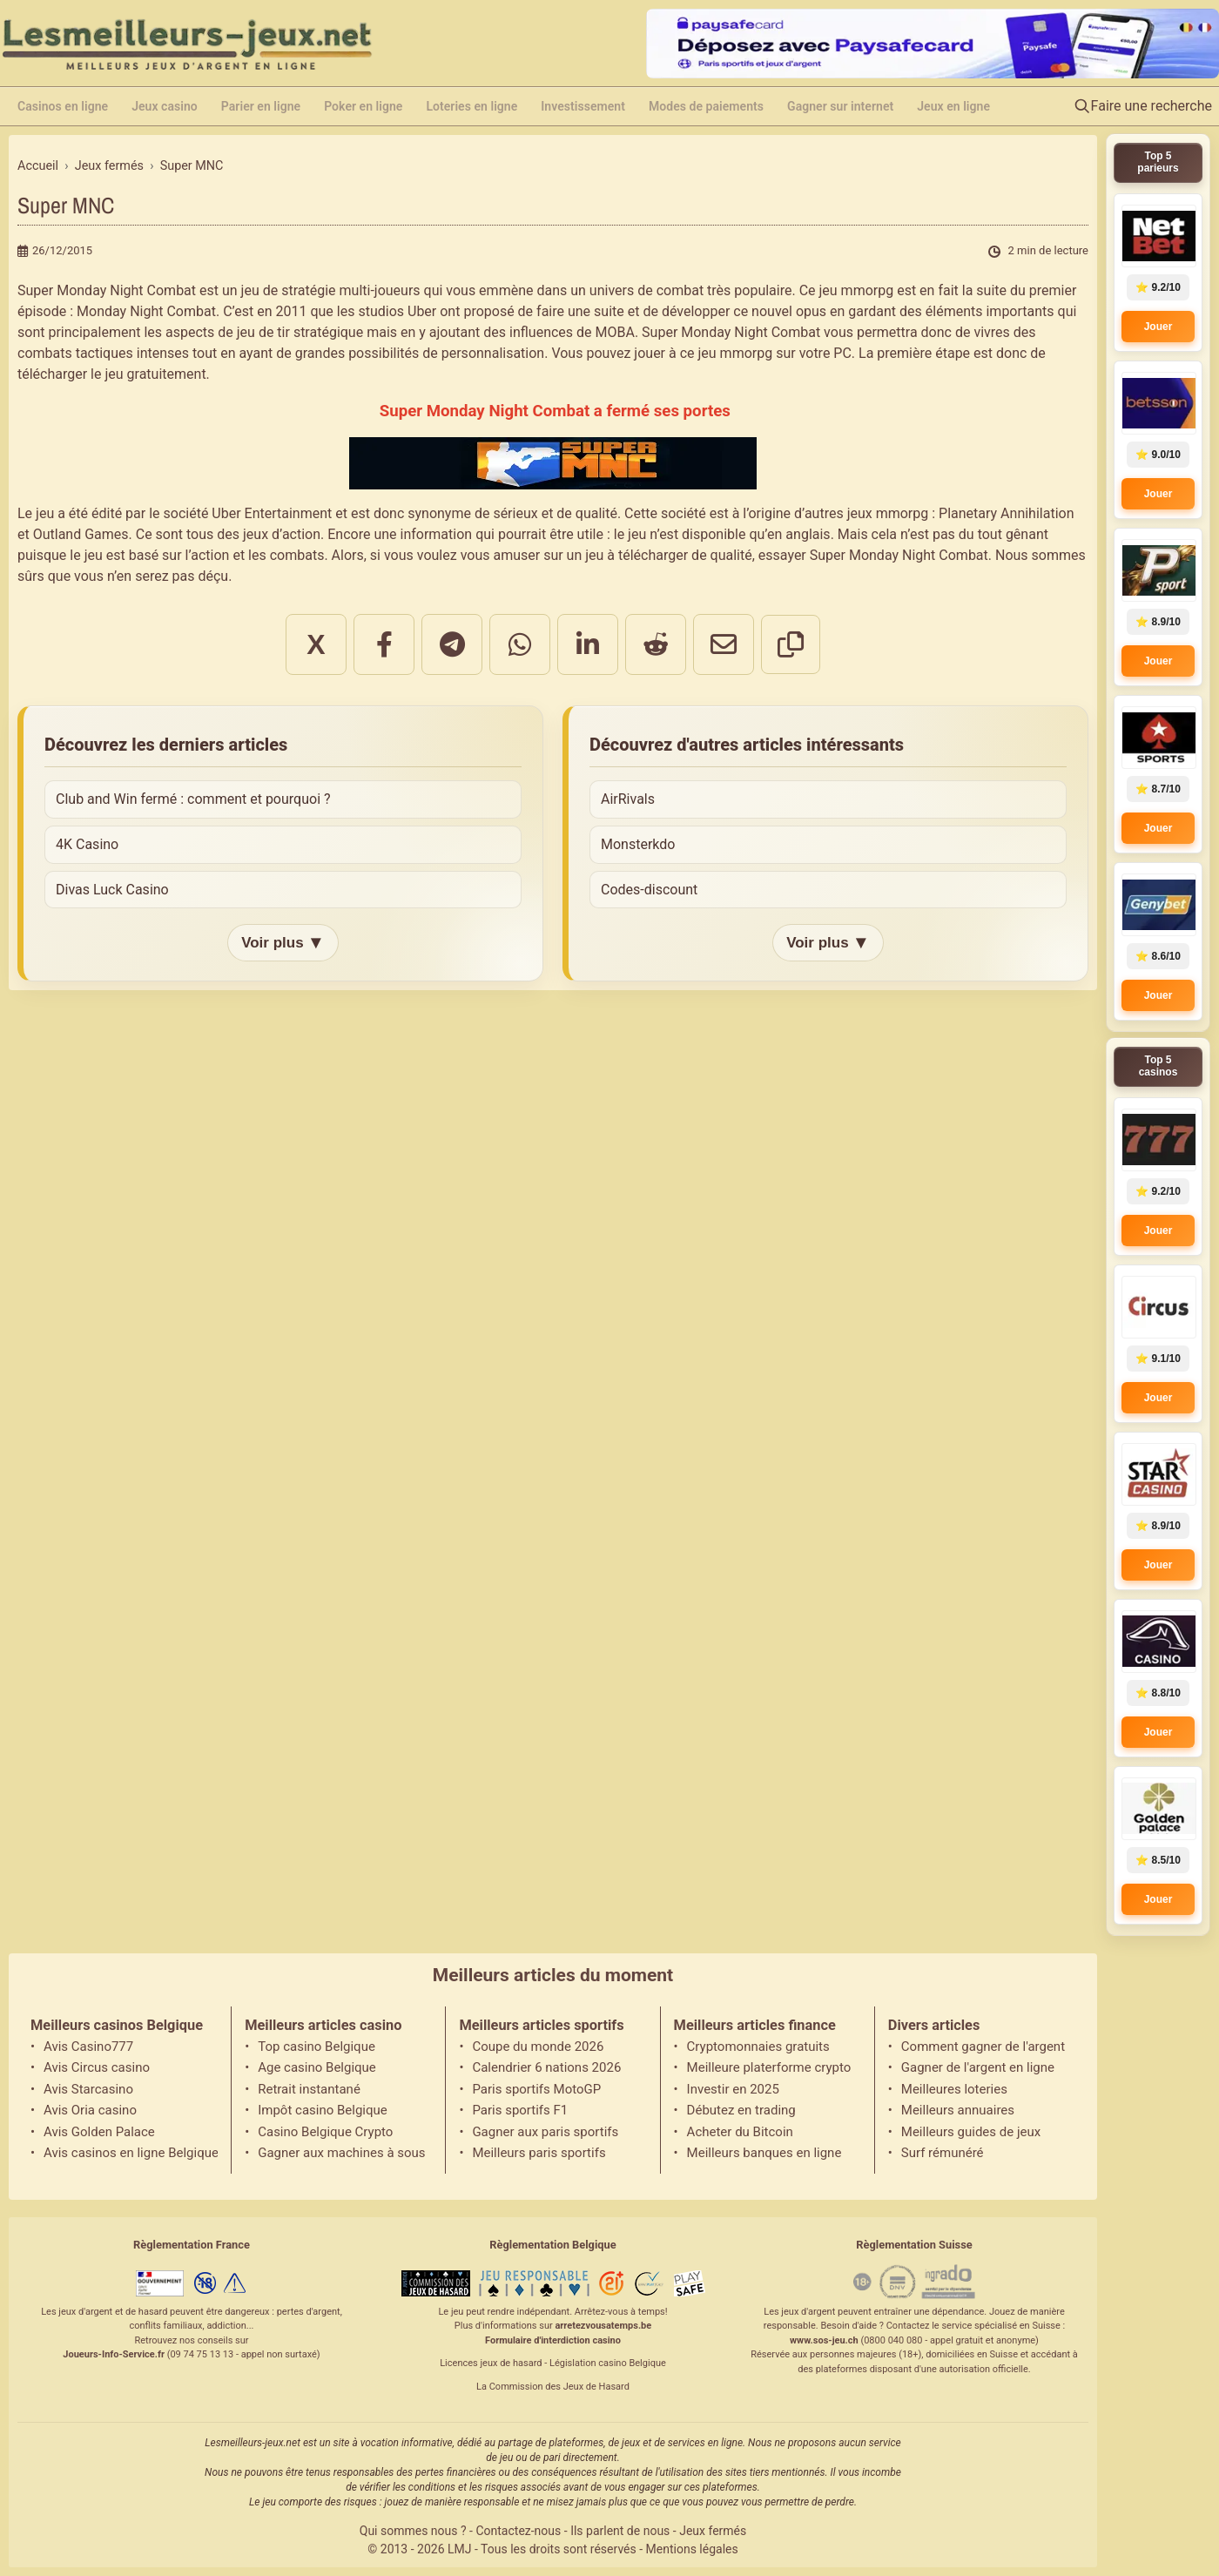 This screenshot has width=1219, height=2576. Describe the element at coordinates (112, 889) in the screenshot. I see `Divas Luck Casino` at that location.